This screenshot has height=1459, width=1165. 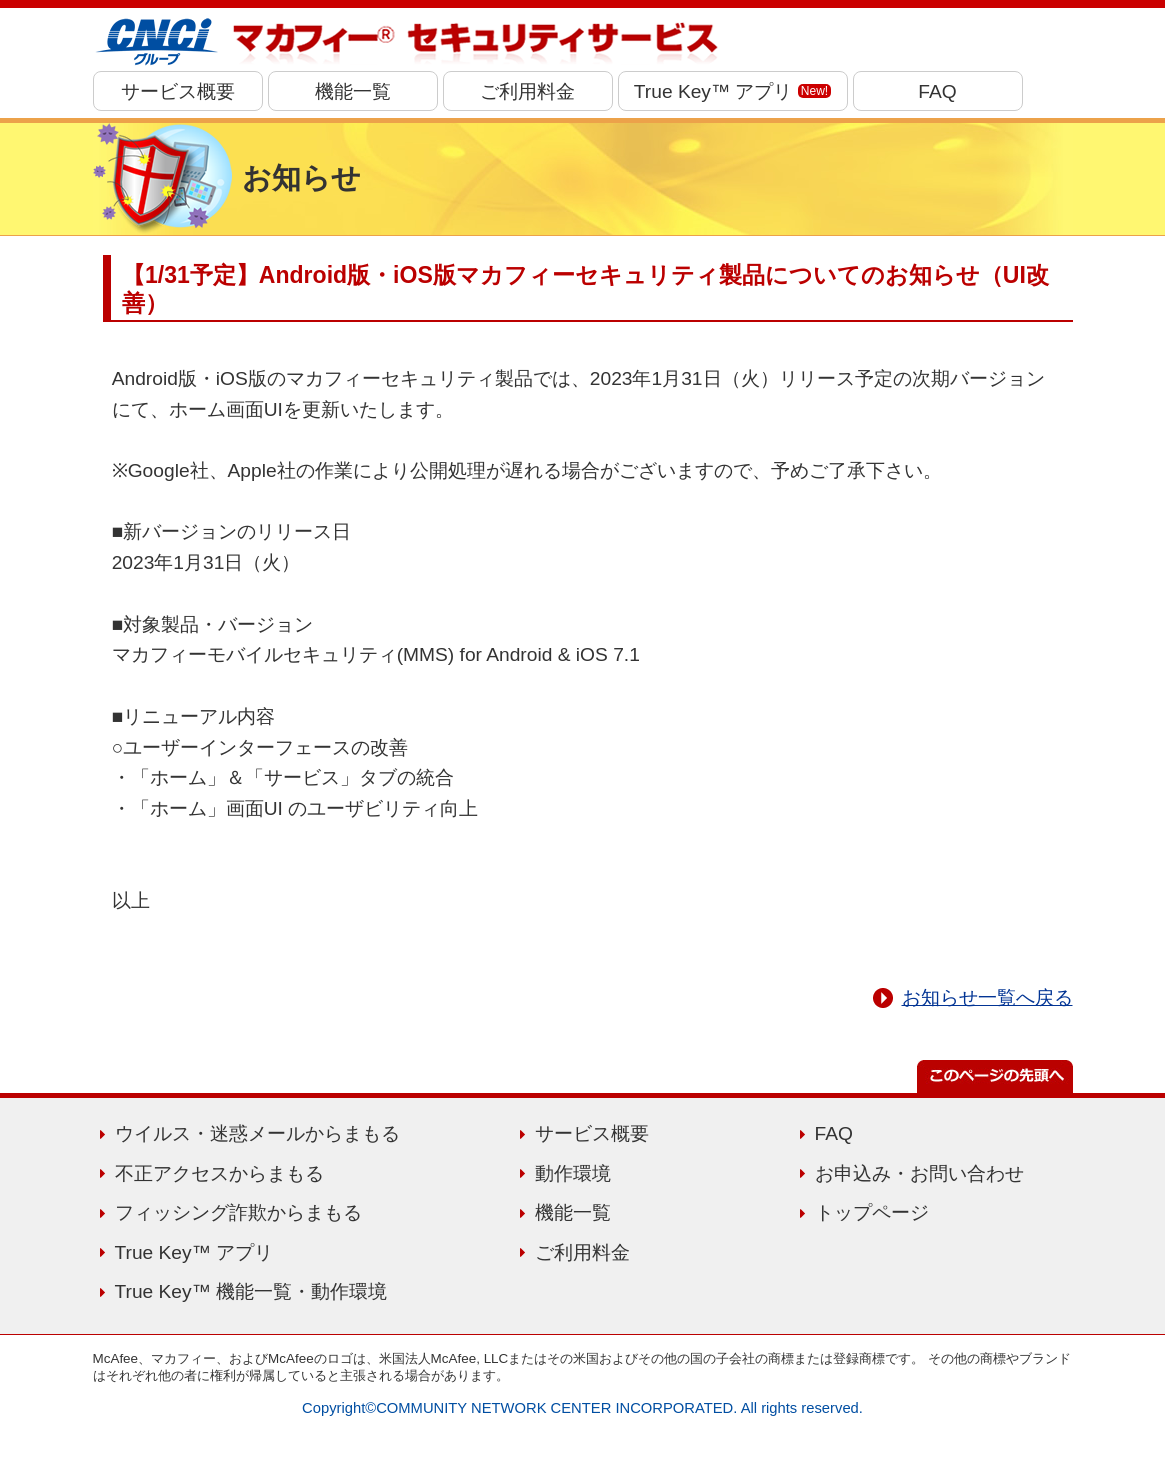 I want to click on フィッシング詐欺からまもる, so click(x=238, y=1212).